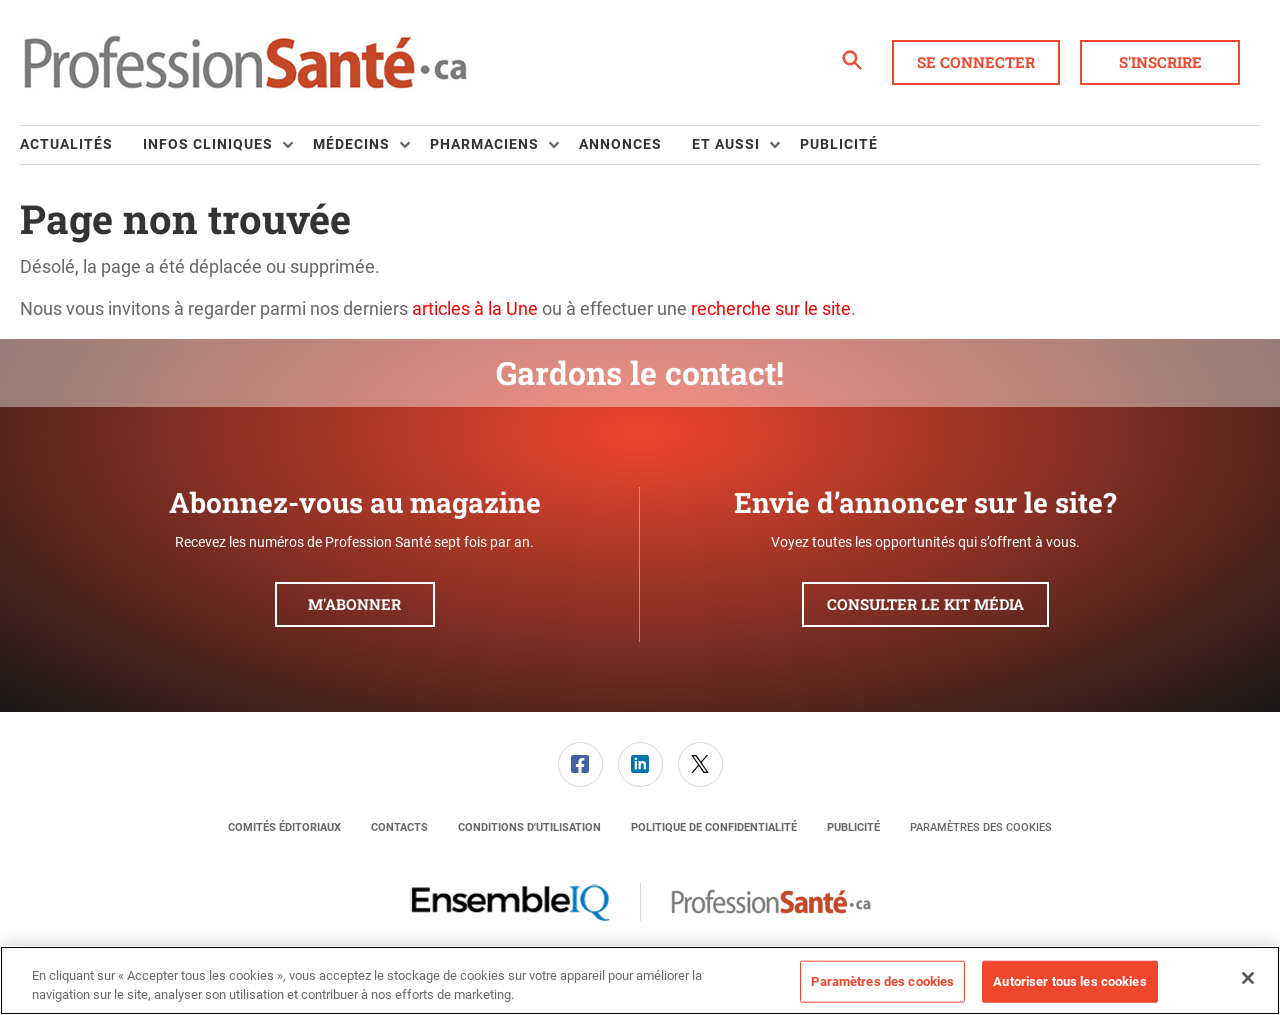  I want to click on [menuitem], so click(81, 145).